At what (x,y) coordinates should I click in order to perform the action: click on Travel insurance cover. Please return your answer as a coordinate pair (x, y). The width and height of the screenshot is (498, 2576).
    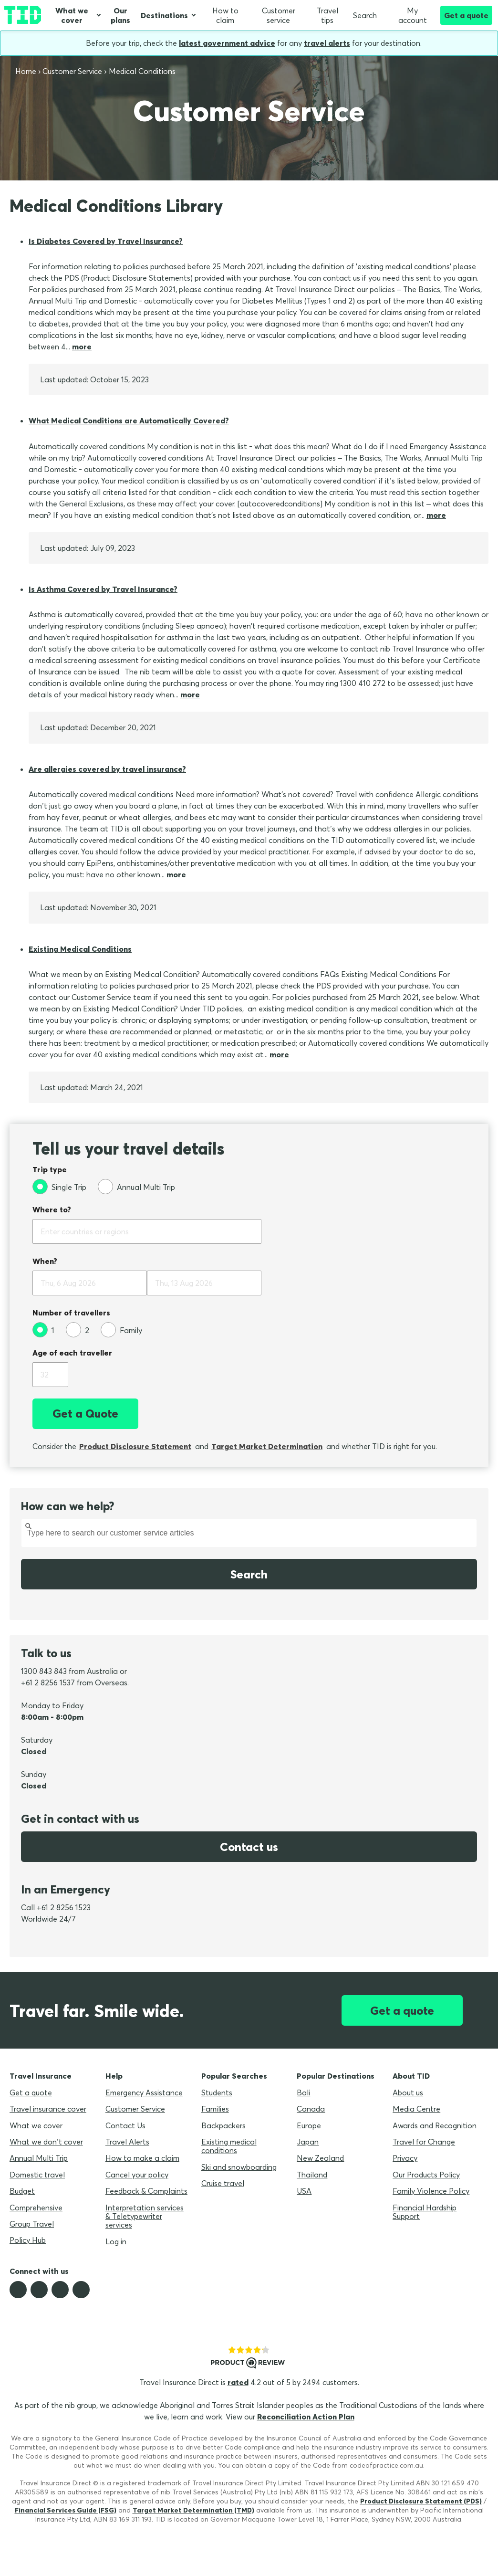
    Looking at the image, I should click on (48, 2108).